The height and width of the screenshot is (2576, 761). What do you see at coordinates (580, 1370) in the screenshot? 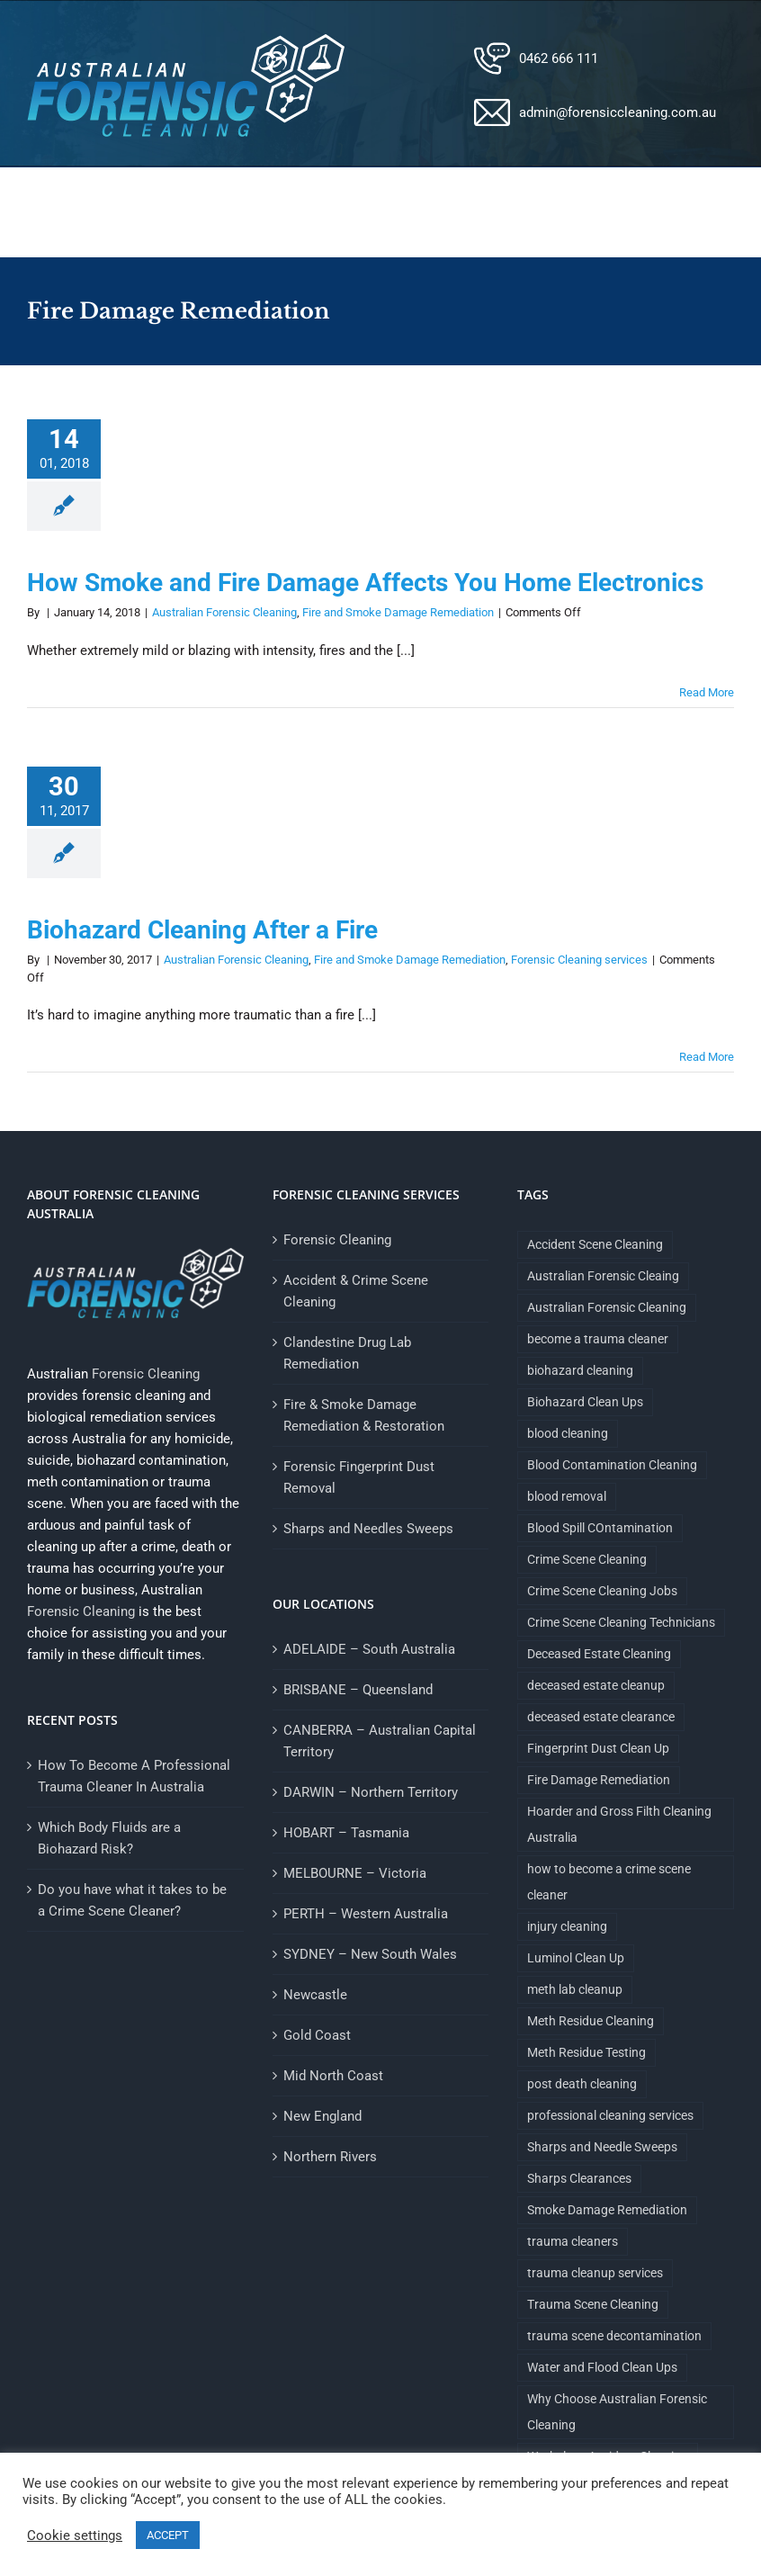
I see `biohazard cleaning [biohazard cleaning (1 item)]` at bounding box center [580, 1370].